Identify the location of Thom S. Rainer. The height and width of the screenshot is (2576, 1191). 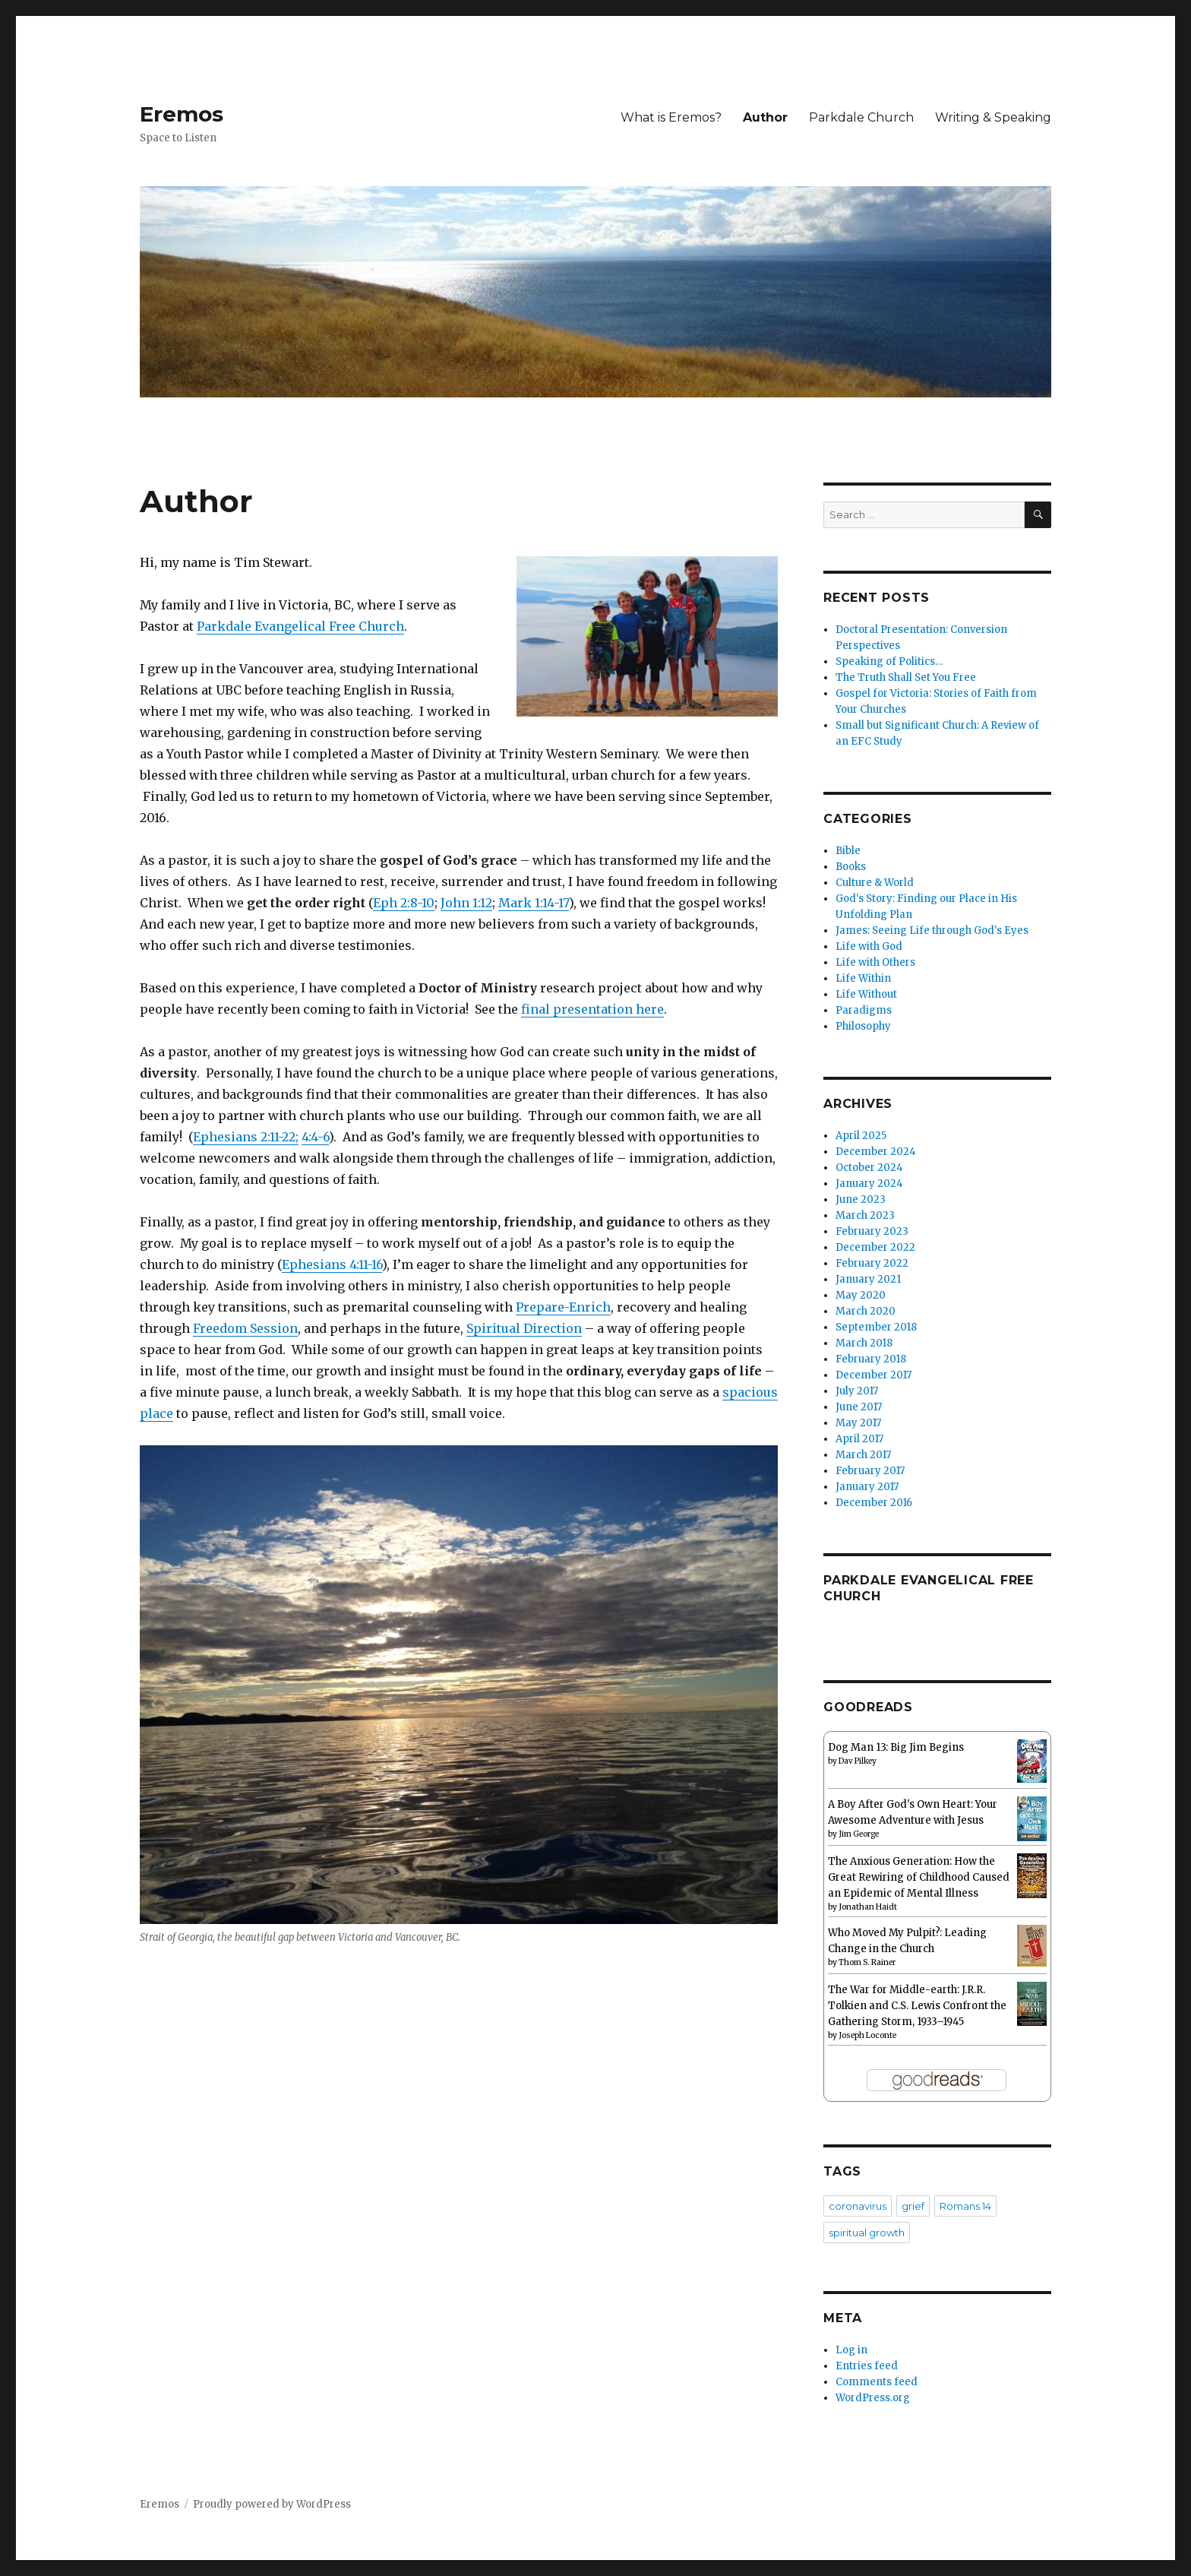
(867, 1962).